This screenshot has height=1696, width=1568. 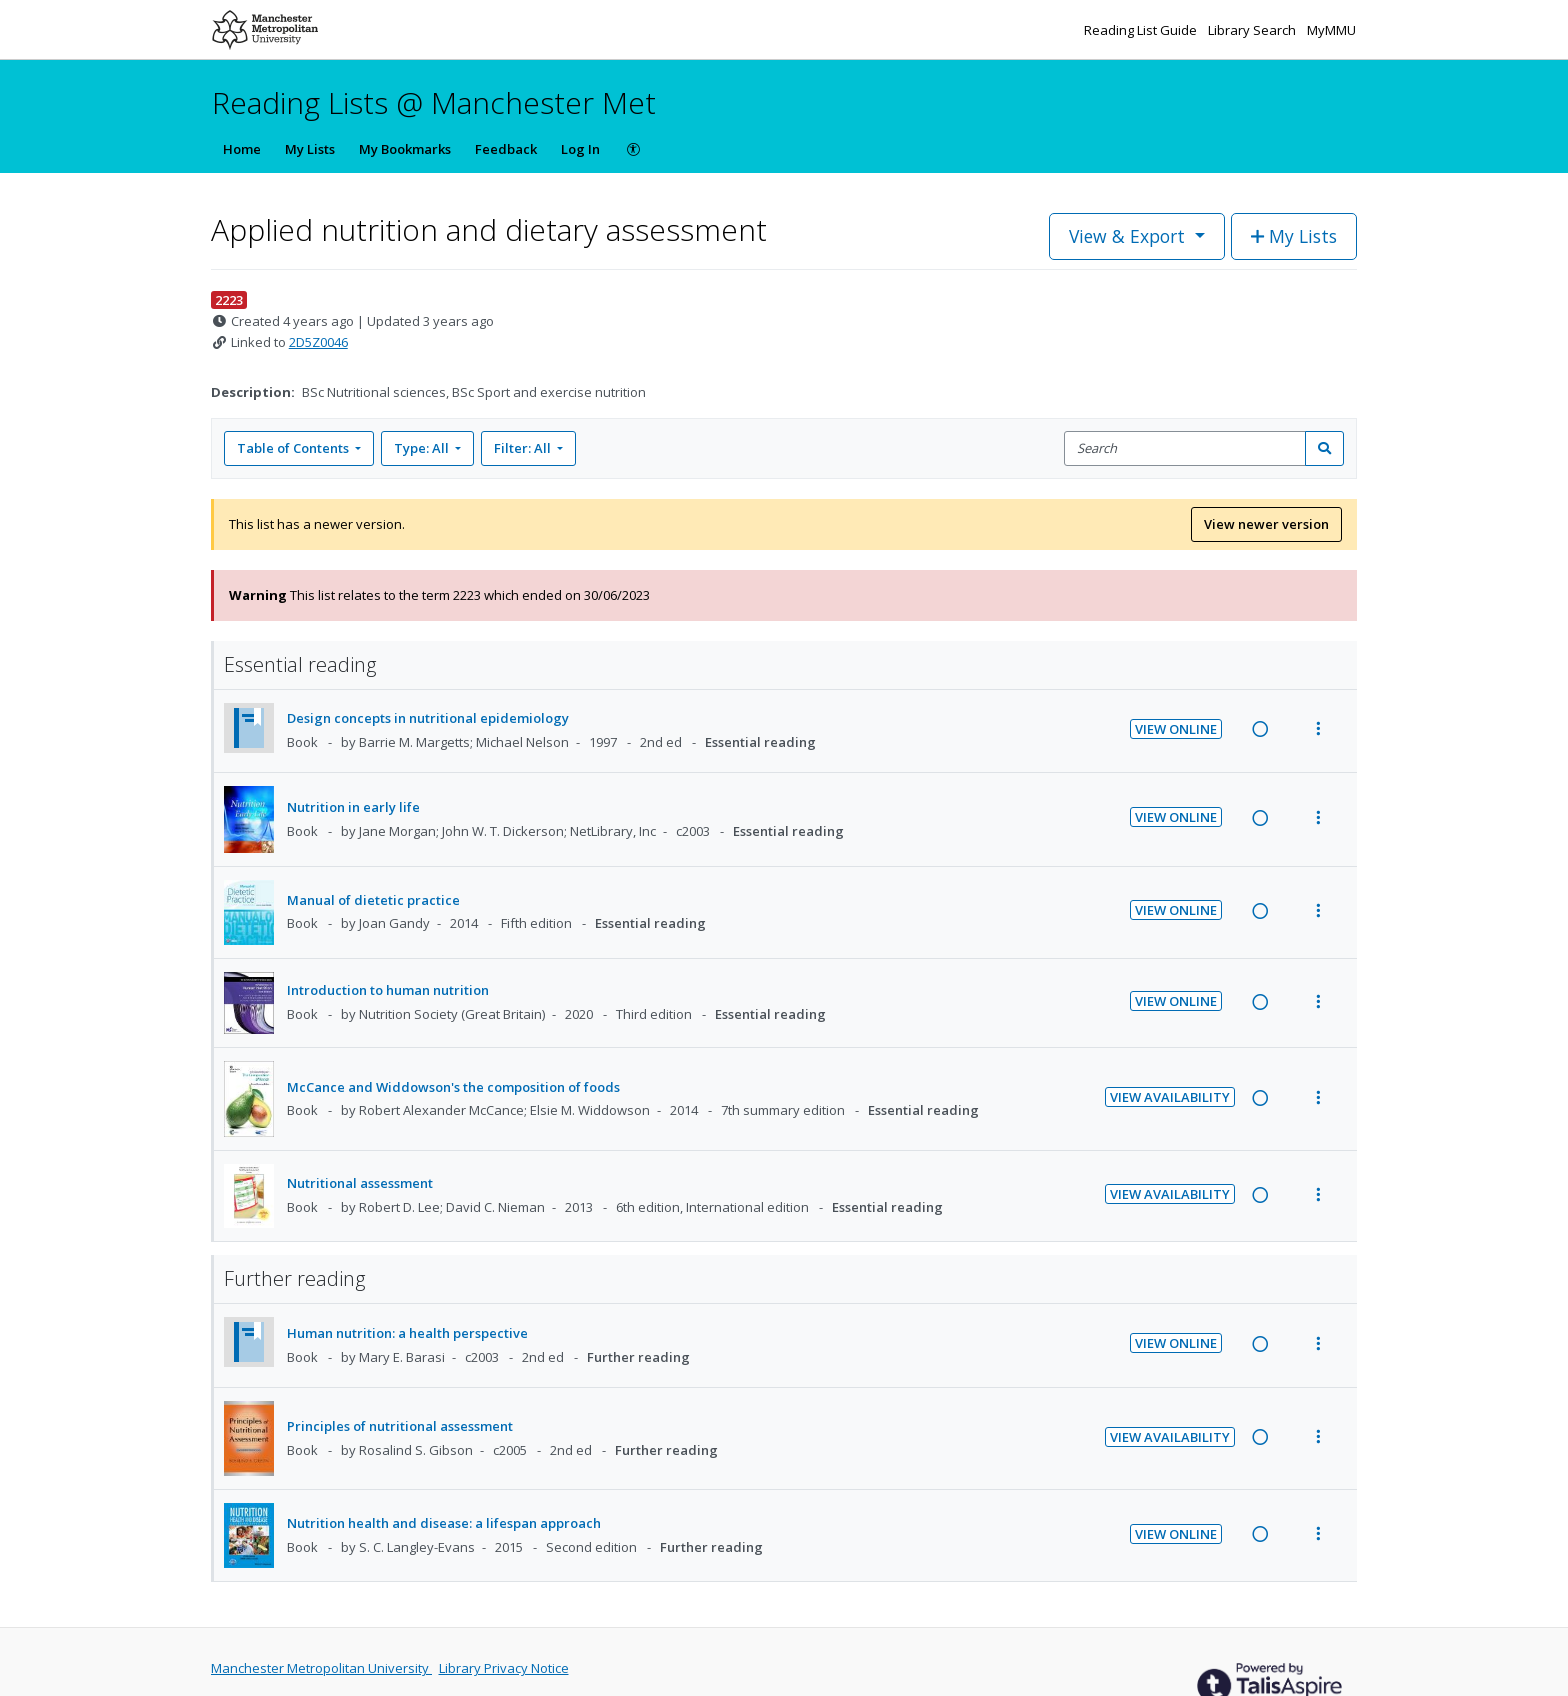 What do you see at coordinates (1142, 30) in the screenshot?
I see `Reading List Guide` at bounding box center [1142, 30].